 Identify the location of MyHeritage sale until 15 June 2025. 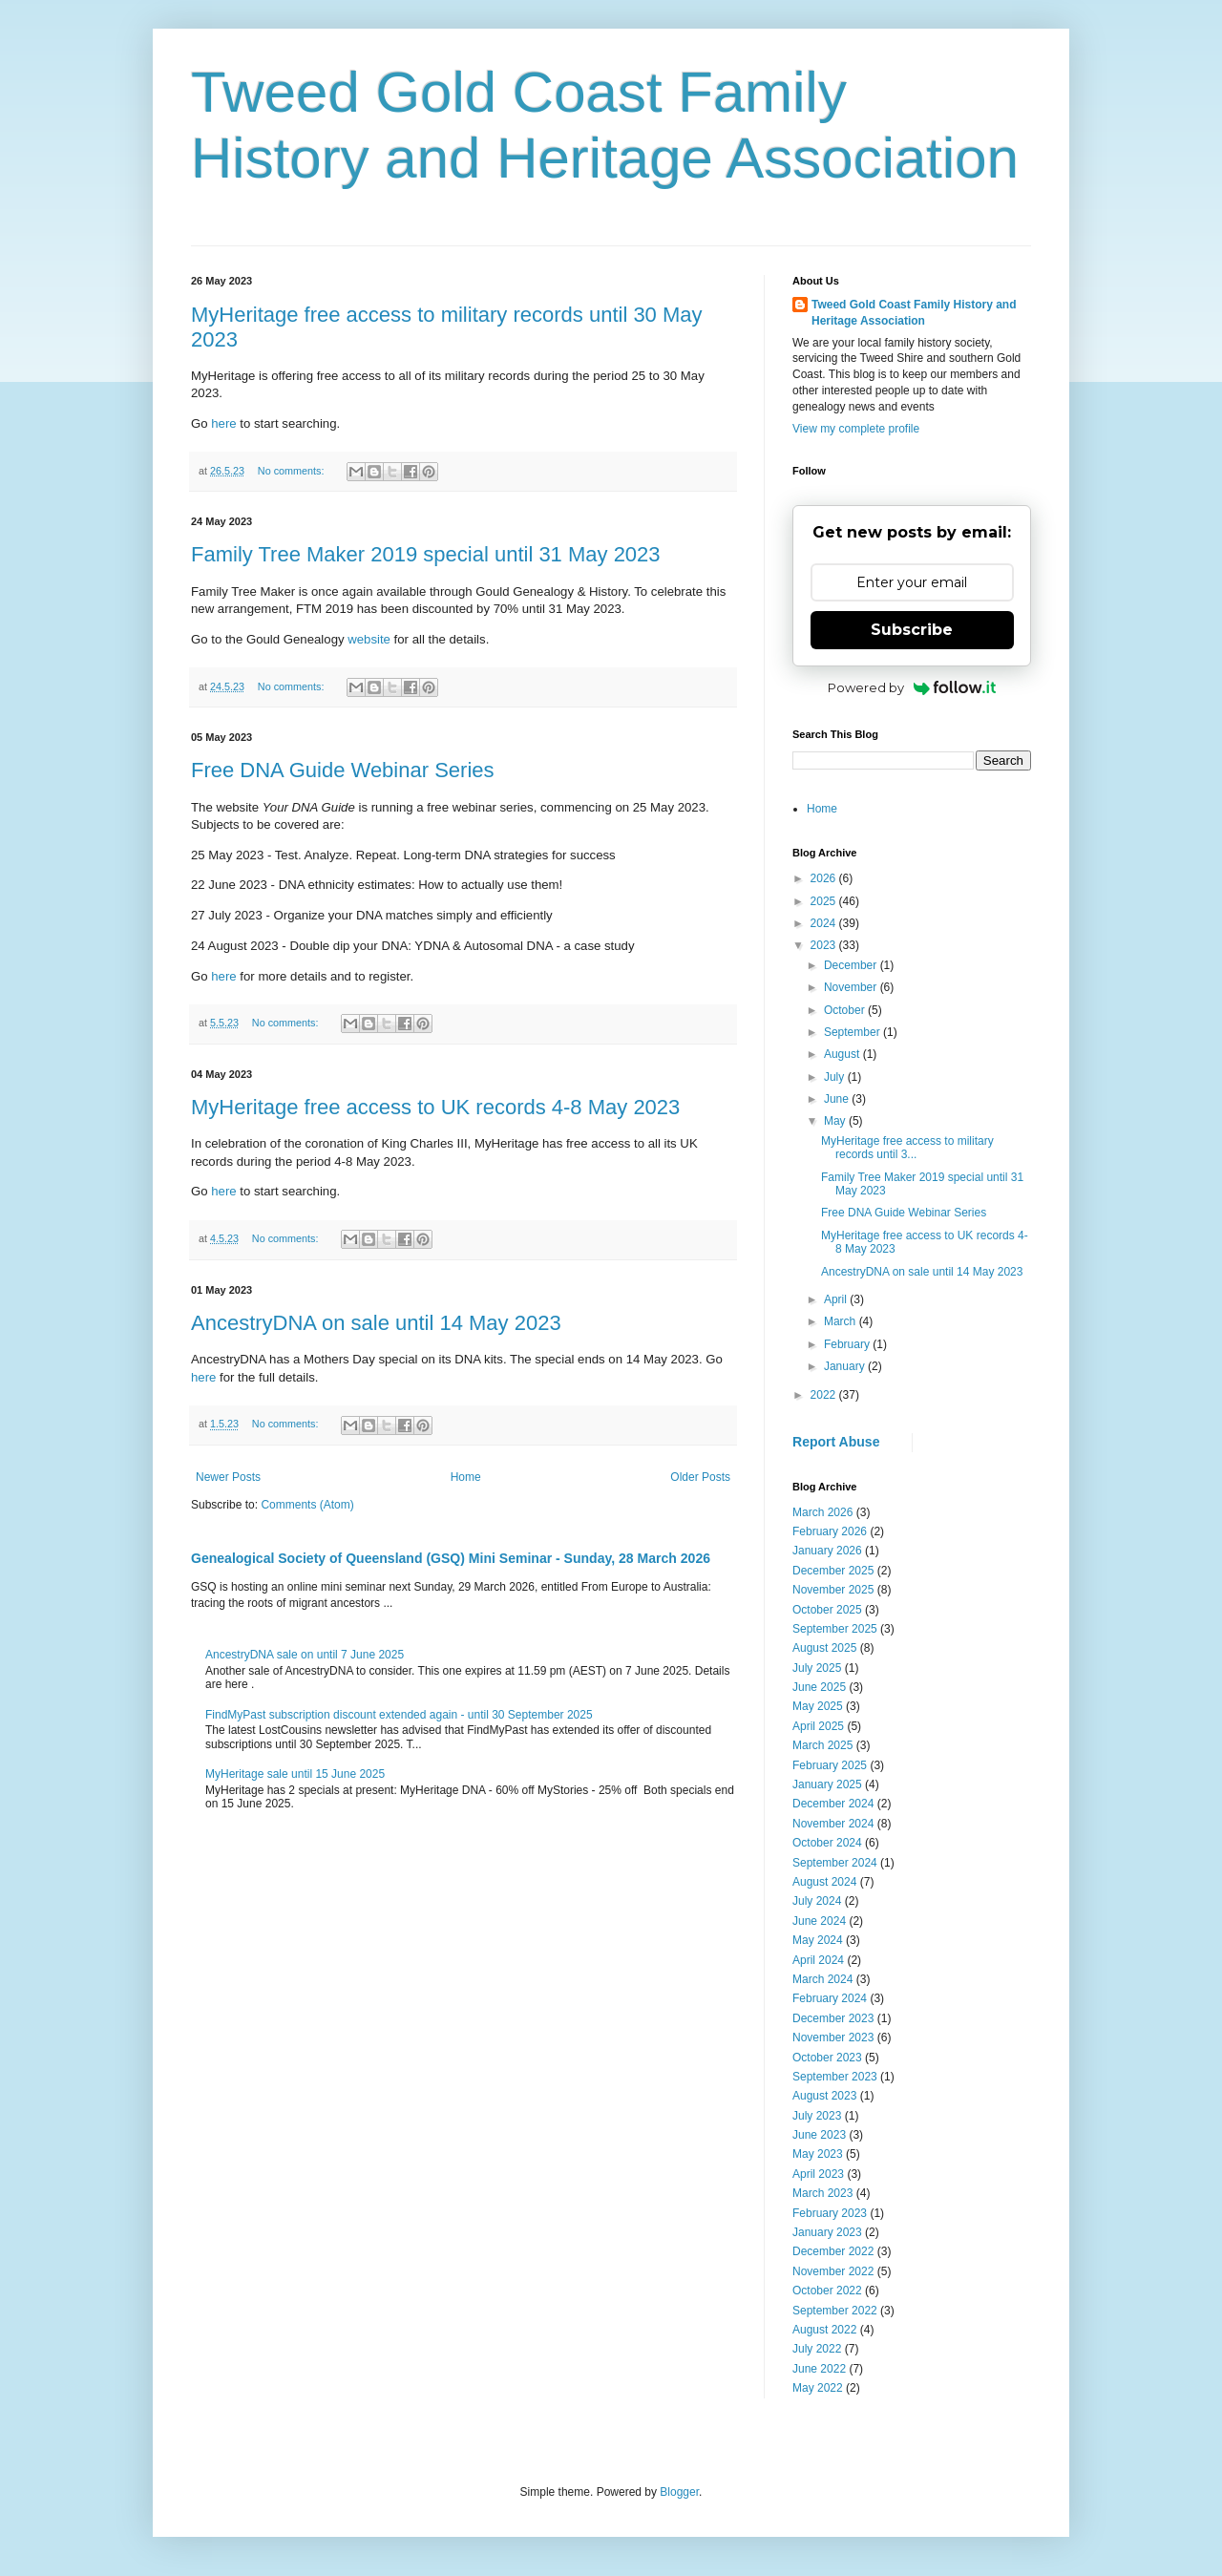
(295, 1774).